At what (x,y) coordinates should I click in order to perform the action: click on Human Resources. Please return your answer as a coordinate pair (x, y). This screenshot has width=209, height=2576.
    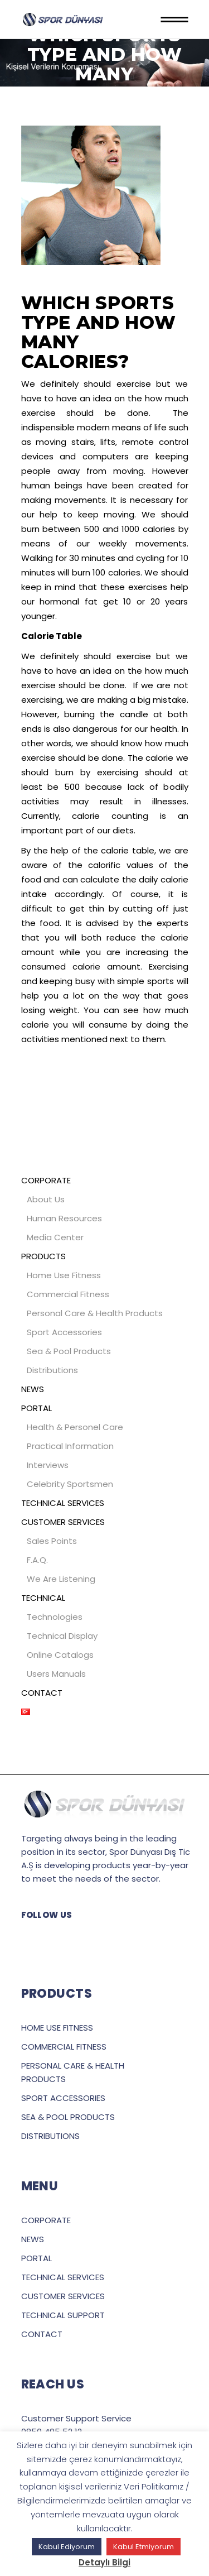
    Looking at the image, I should click on (64, 1218).